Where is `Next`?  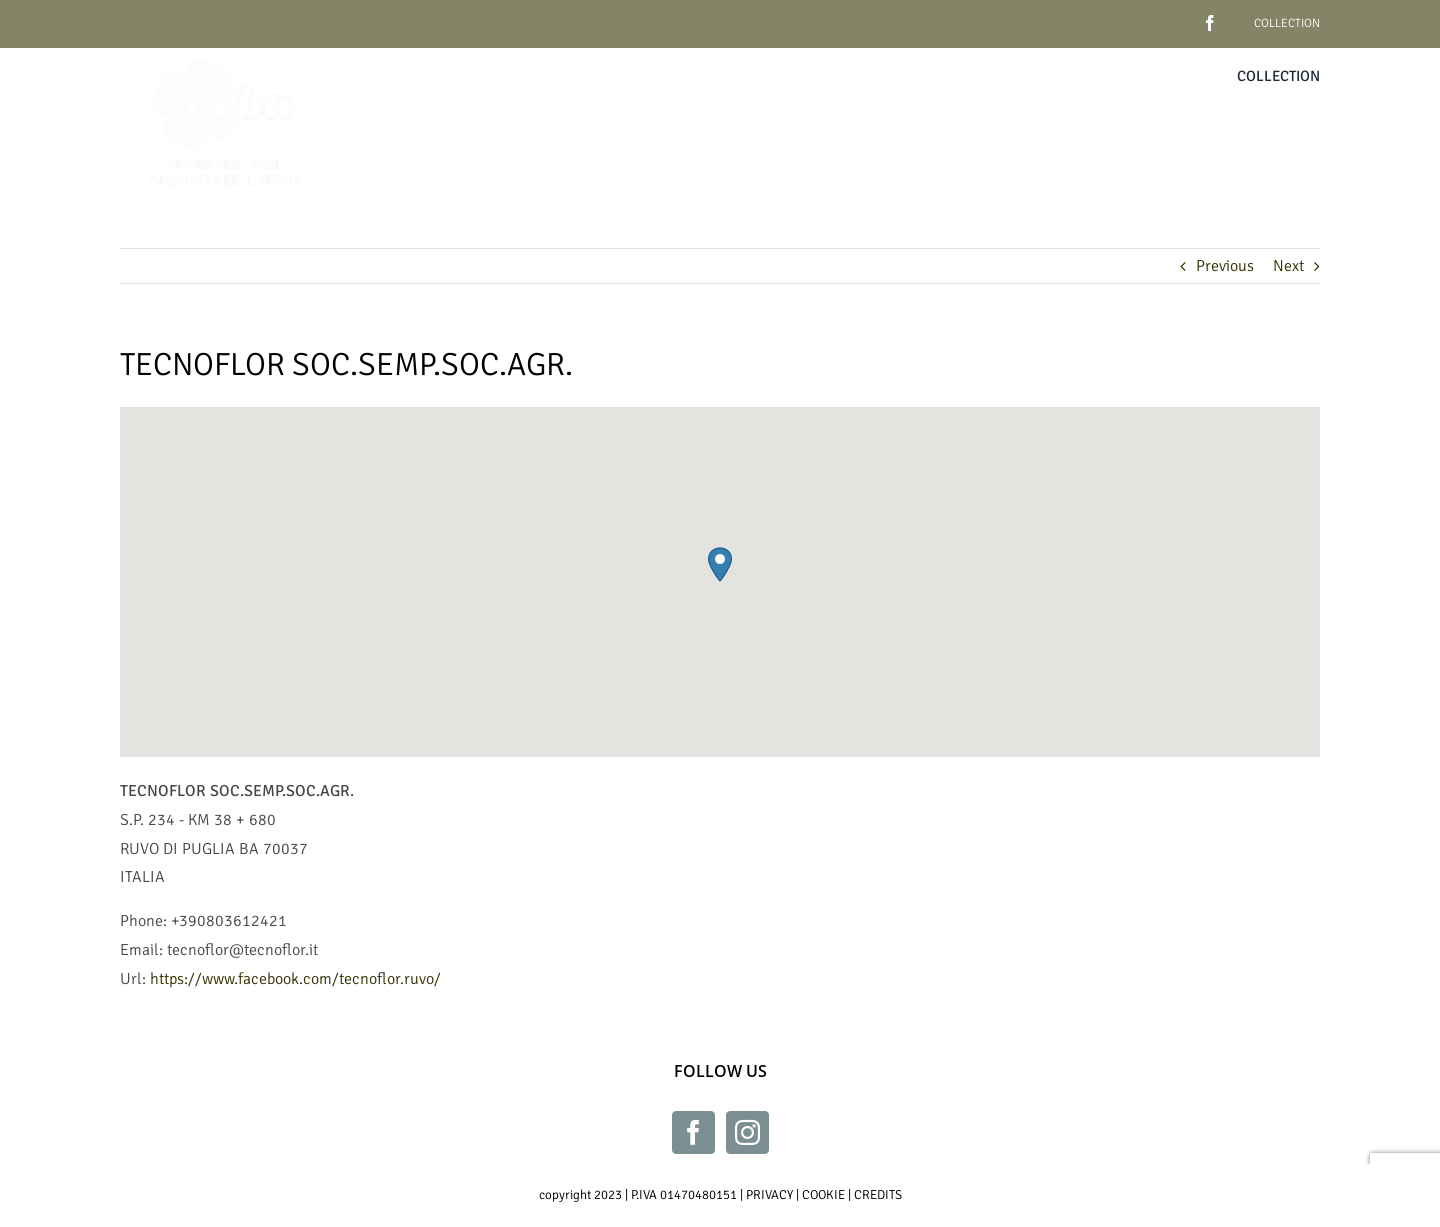 Next is located at coordinates (1288, 266).